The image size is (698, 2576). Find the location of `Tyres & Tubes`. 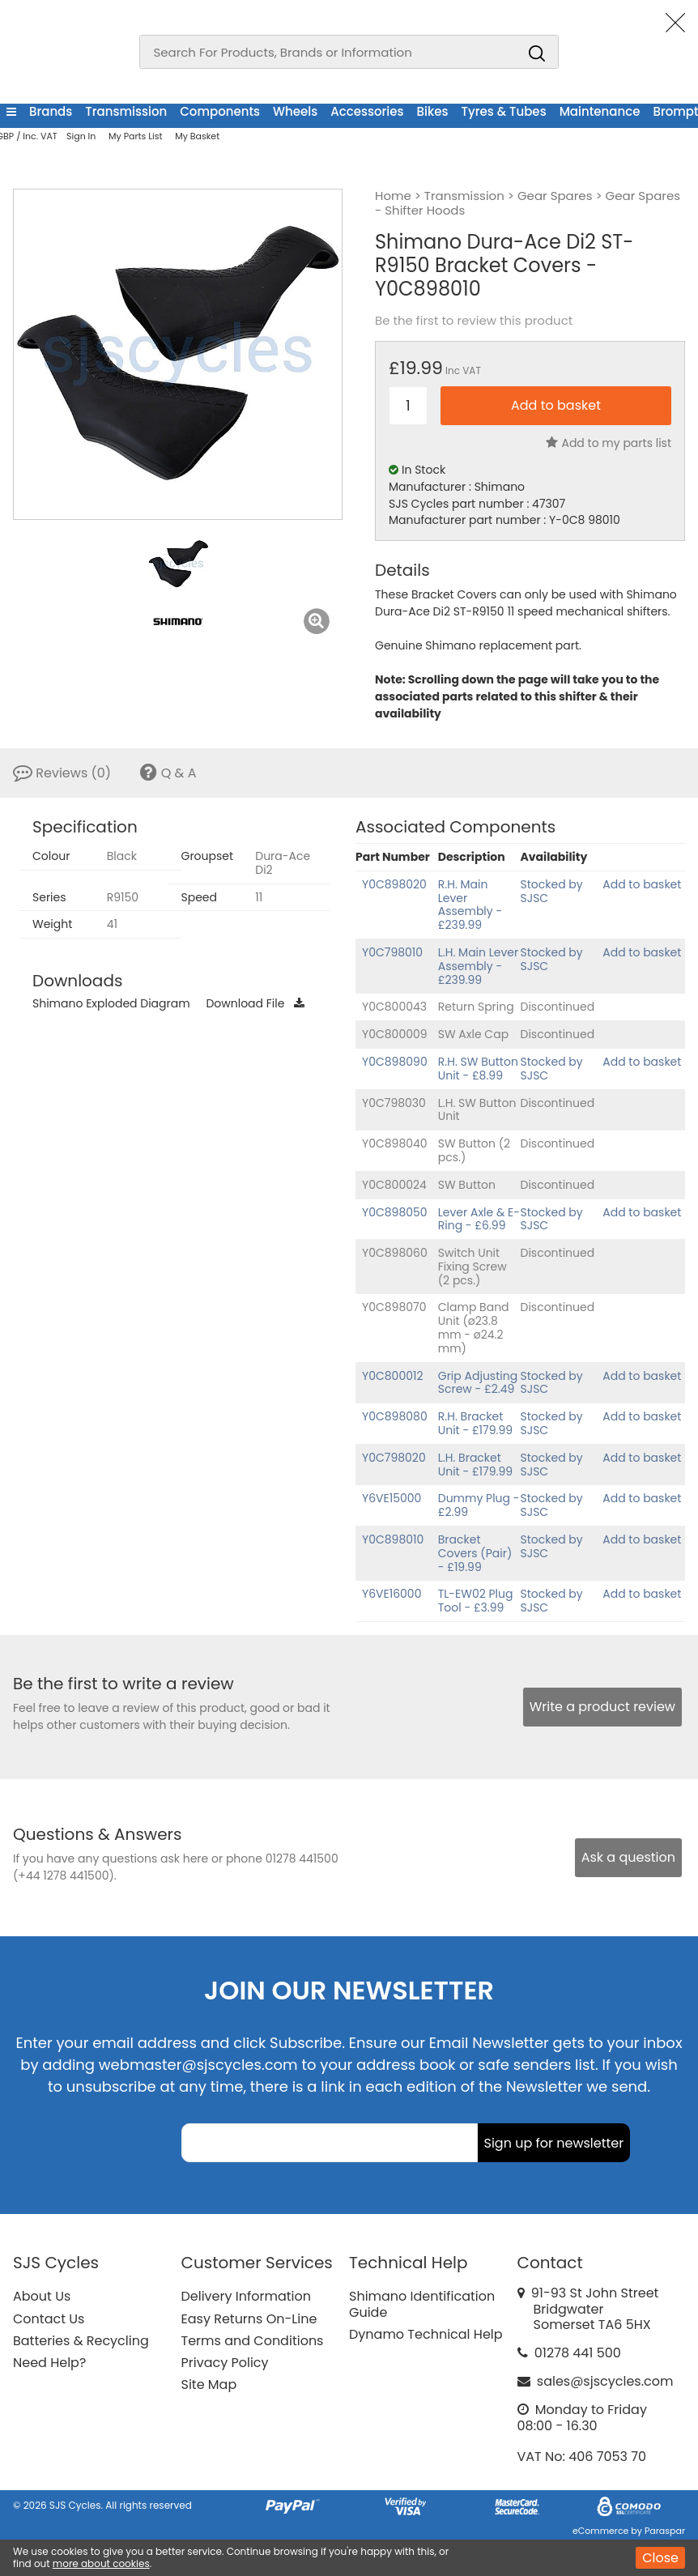

Tyres & Tubes is located at coordinates (504, 111).